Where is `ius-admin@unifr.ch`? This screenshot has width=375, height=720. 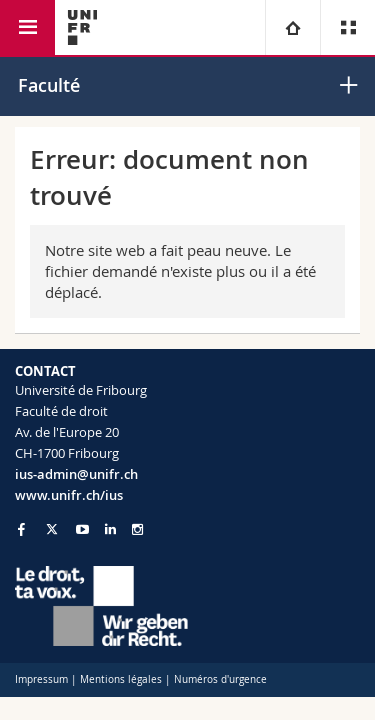 ius-admin@unifr.ch is located at coordinates (76, 474).